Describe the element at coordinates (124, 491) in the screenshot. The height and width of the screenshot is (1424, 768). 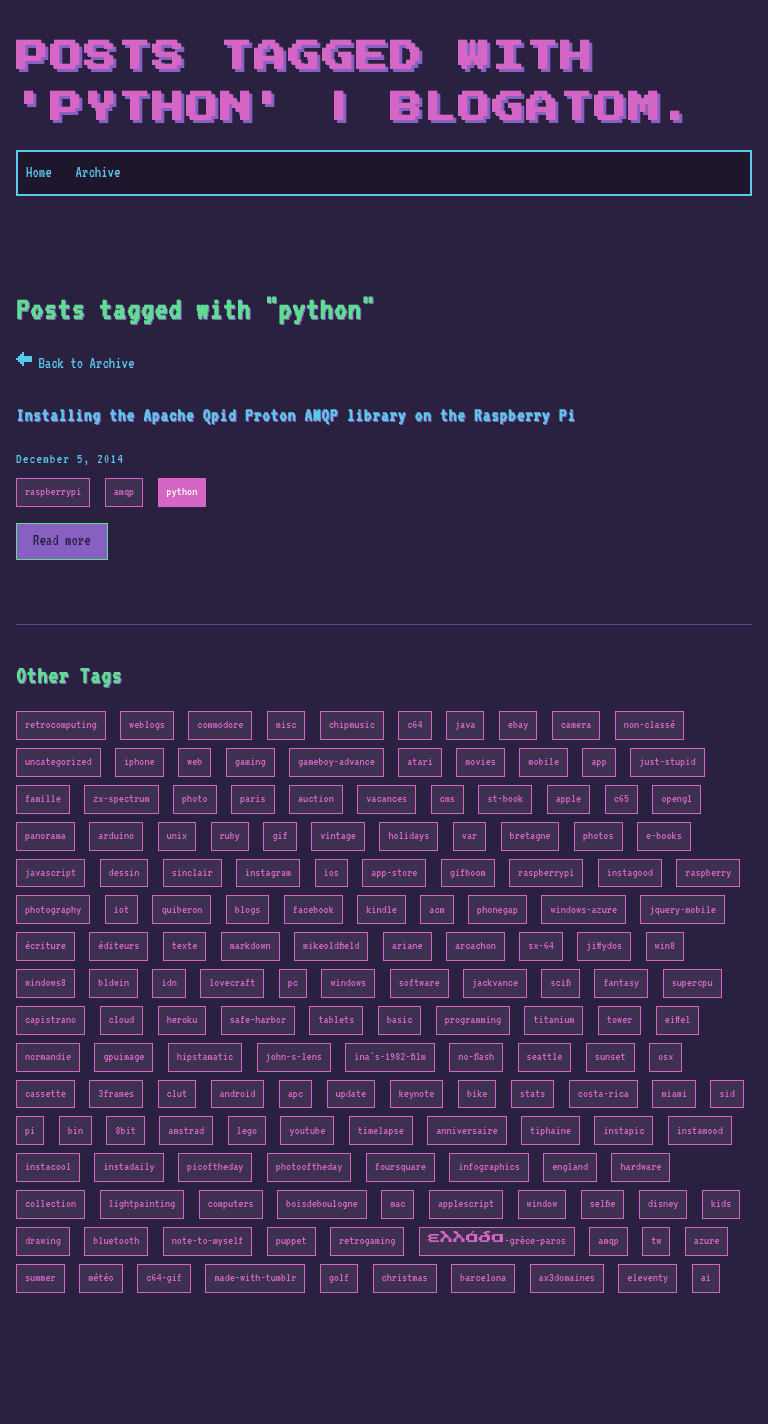
I see `amqp` at that location.